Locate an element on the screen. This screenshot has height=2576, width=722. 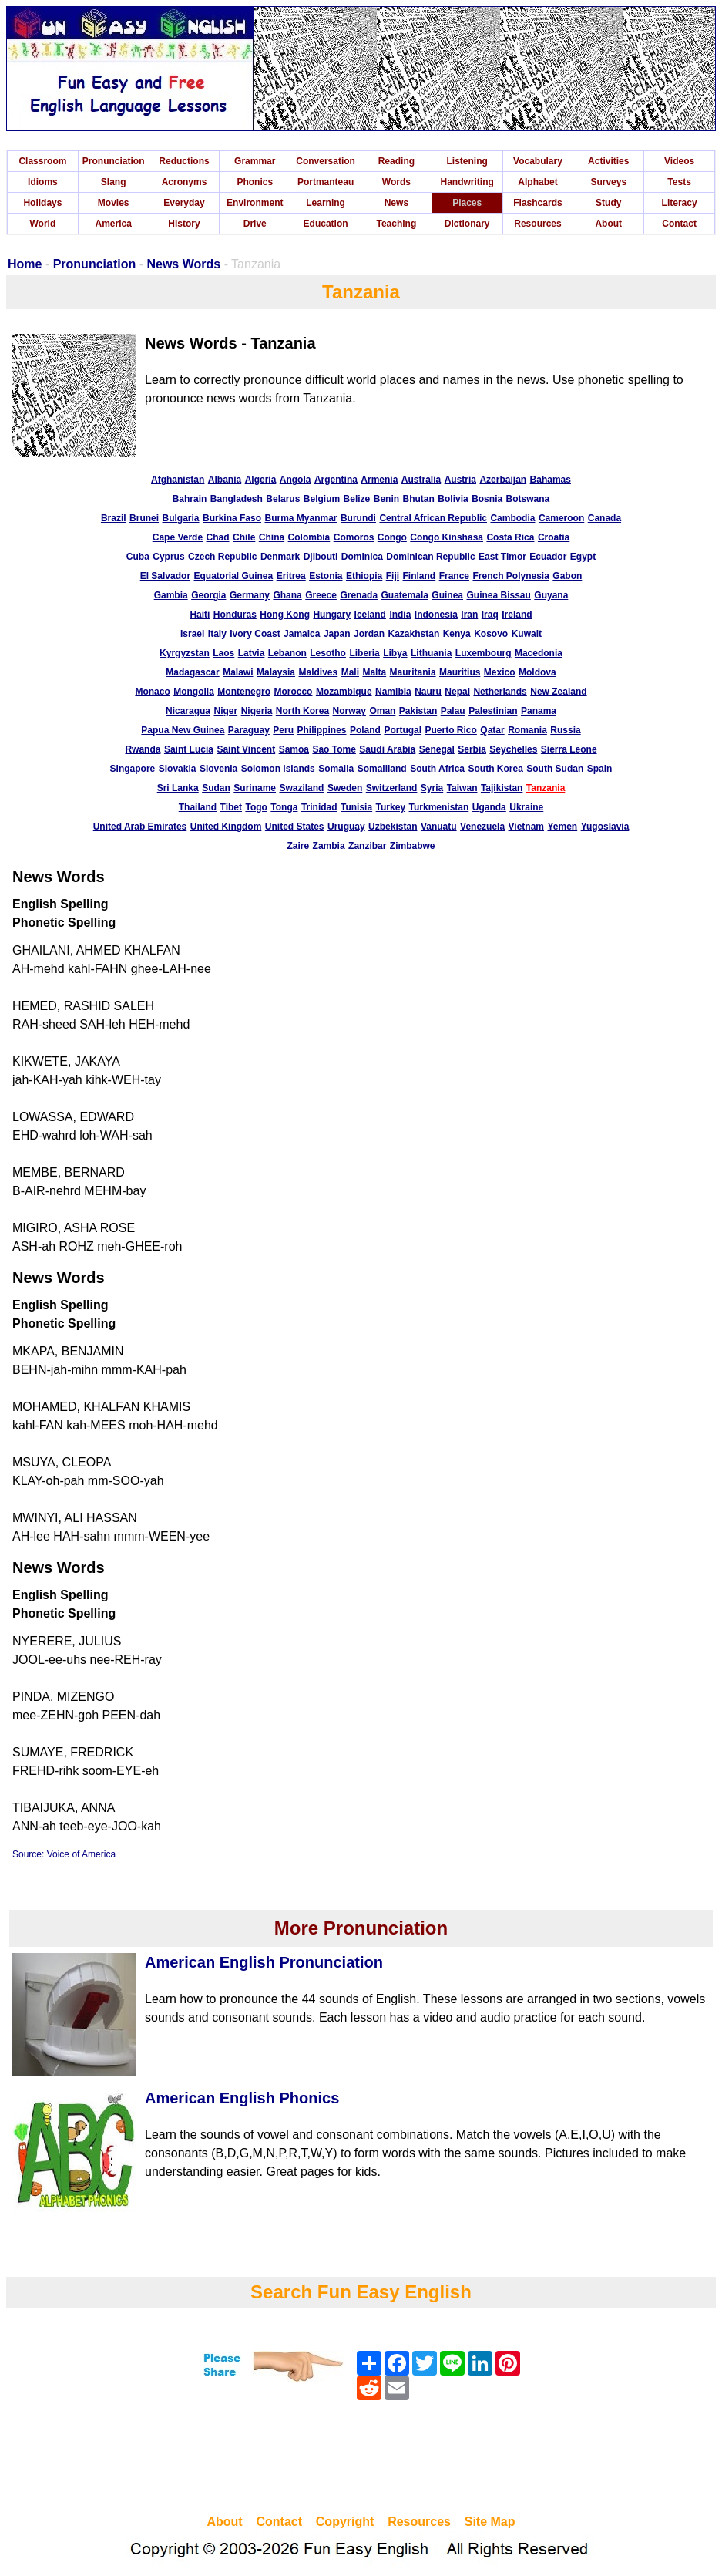
Malta is located at coordinates (374, 672).